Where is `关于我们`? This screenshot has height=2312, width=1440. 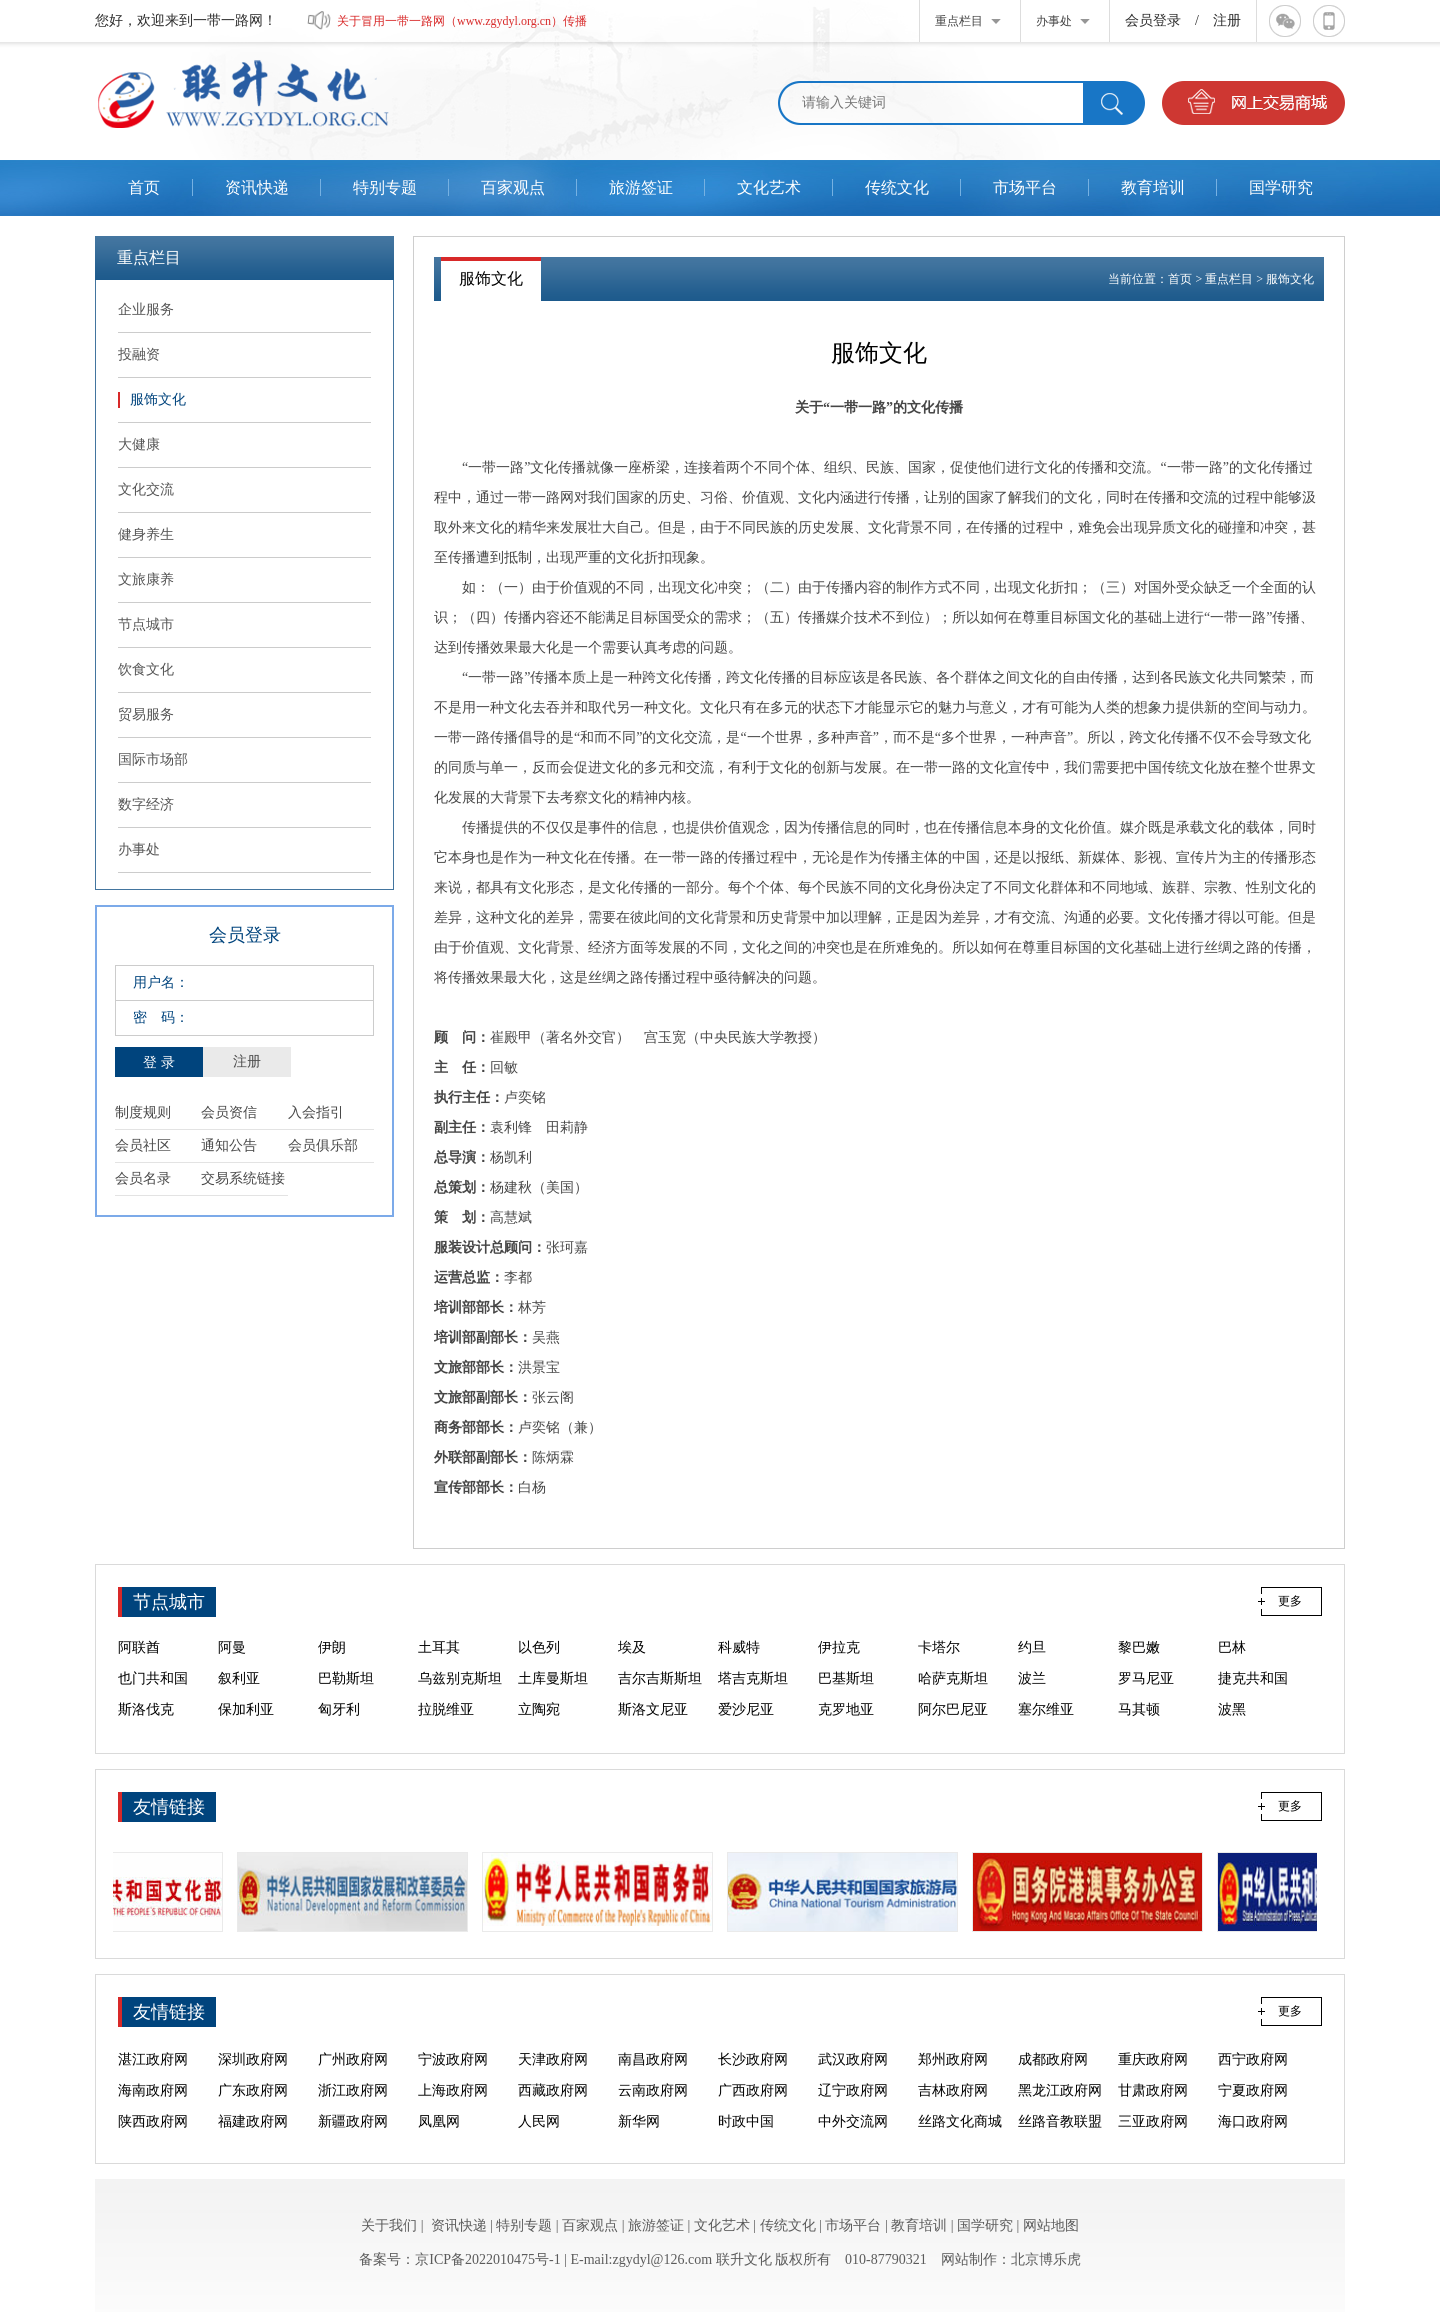 关于我们 is located at coordinates (389, 2225).